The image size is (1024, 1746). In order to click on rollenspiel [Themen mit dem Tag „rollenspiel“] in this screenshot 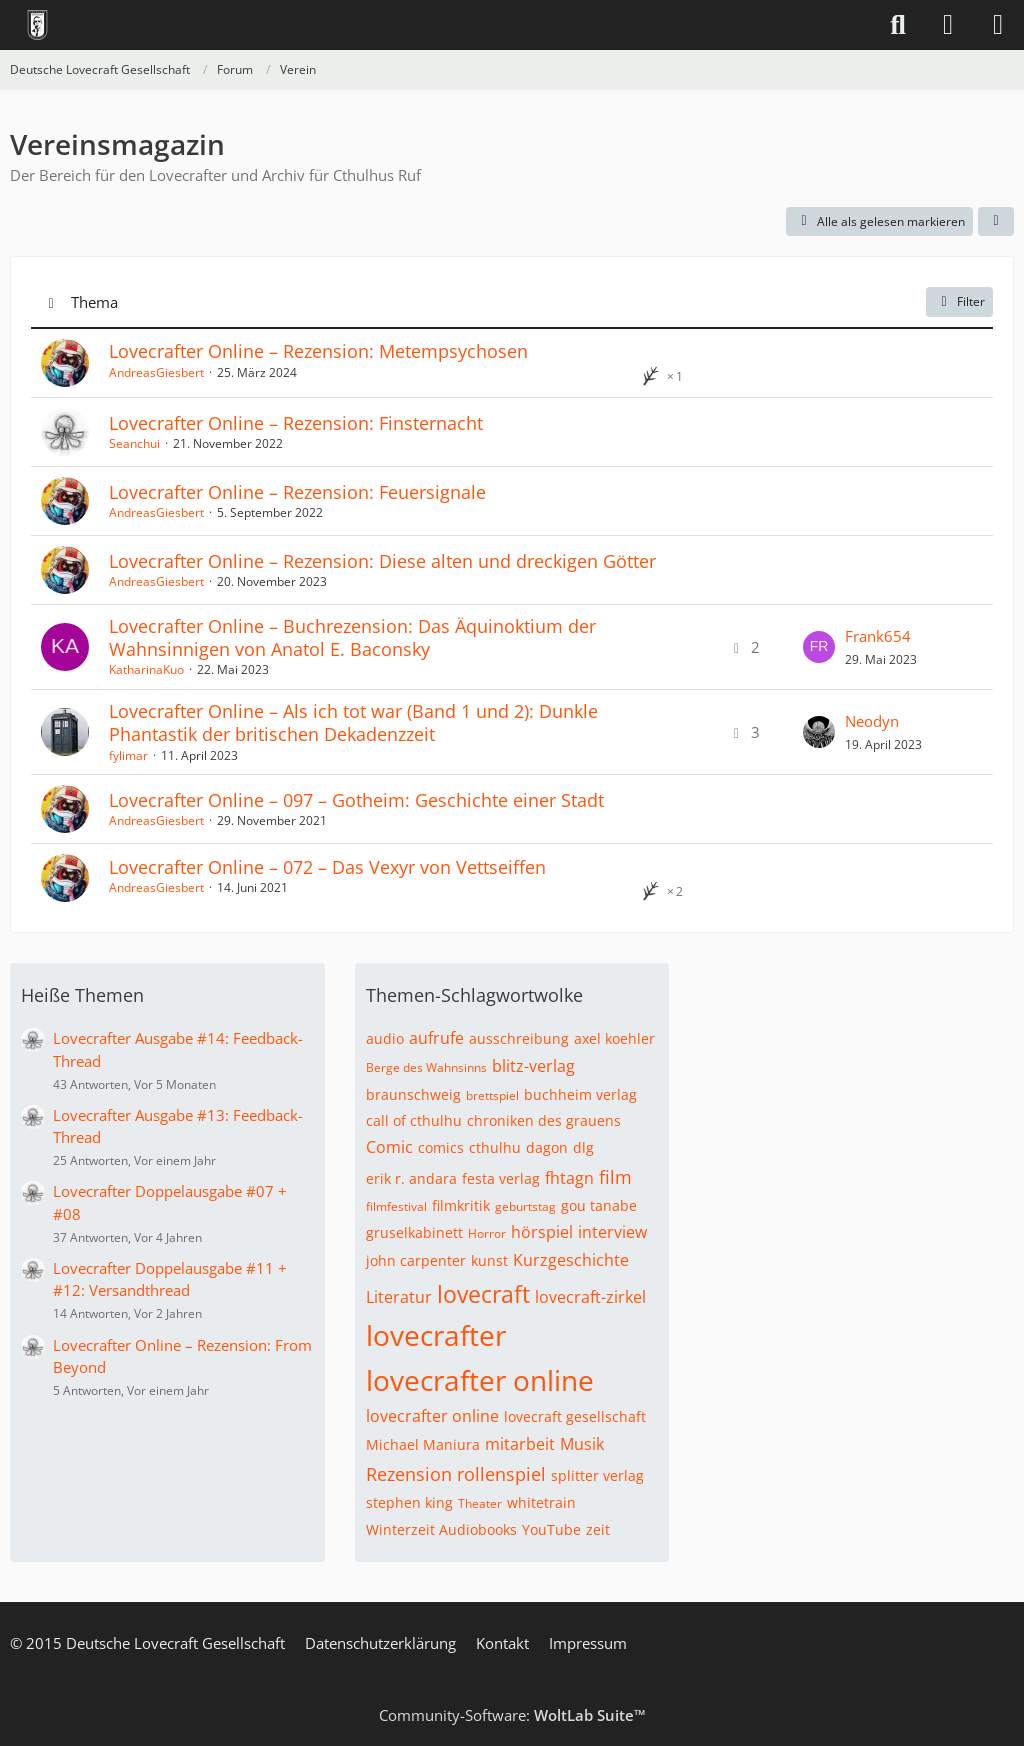, I will do `click(501, 1474)`.